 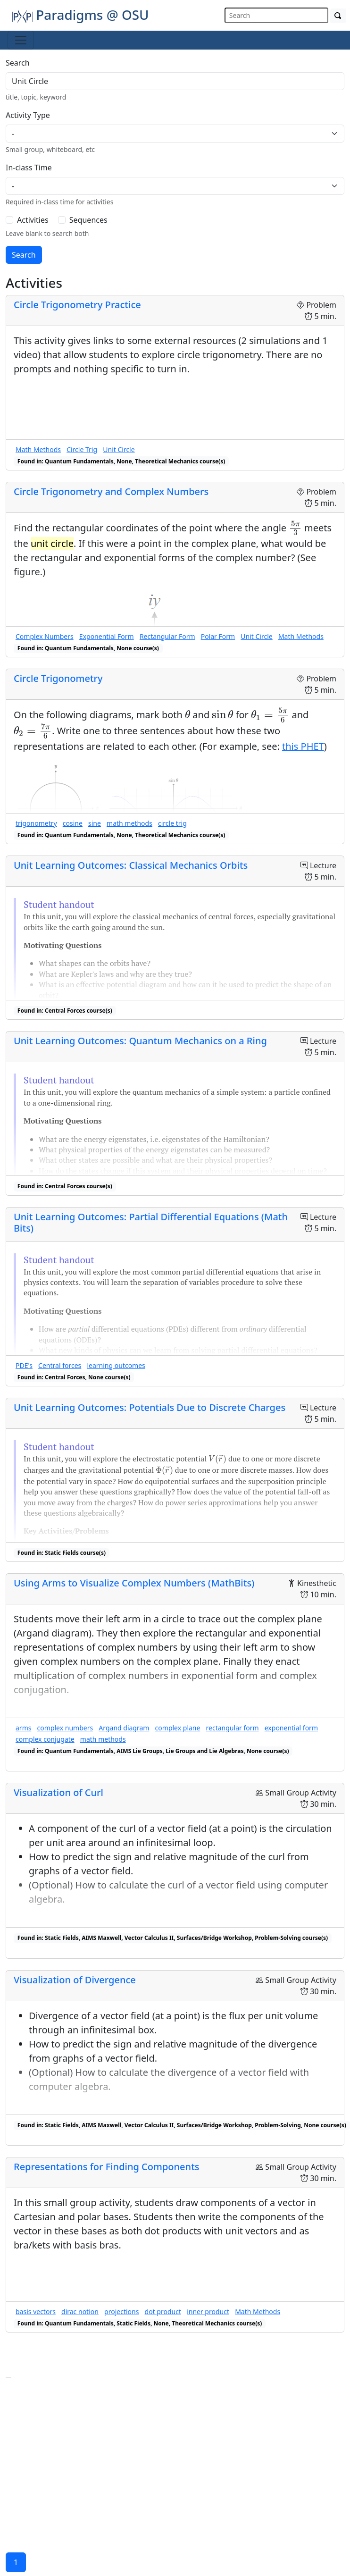 What do you see at coordinates (124, 1727) in the screenshot?
I see `Argand diagram` at bounding box center [124, 1727].